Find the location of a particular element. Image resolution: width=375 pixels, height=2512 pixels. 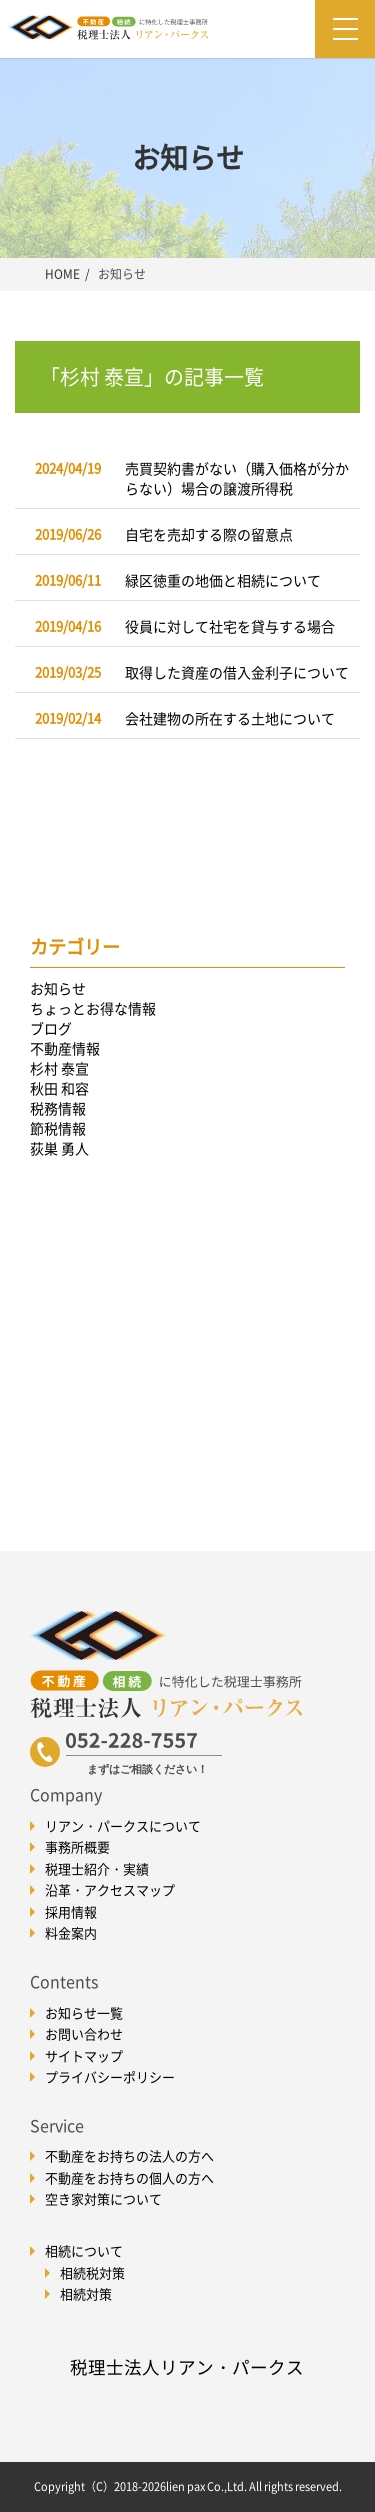

お問い合わせ is located at coordinates (84, 2033).